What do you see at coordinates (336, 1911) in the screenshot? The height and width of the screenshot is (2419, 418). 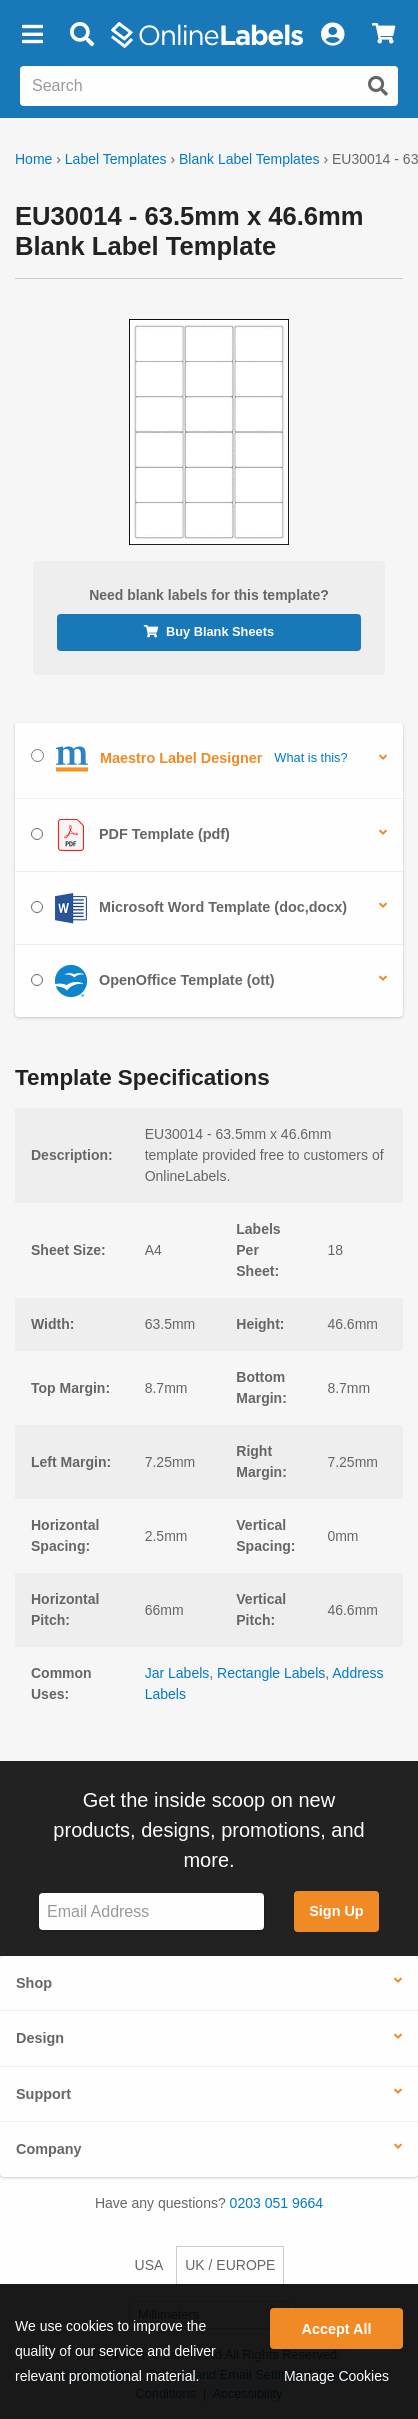 I see `Sign Up` at bounding box center [336, 1911].